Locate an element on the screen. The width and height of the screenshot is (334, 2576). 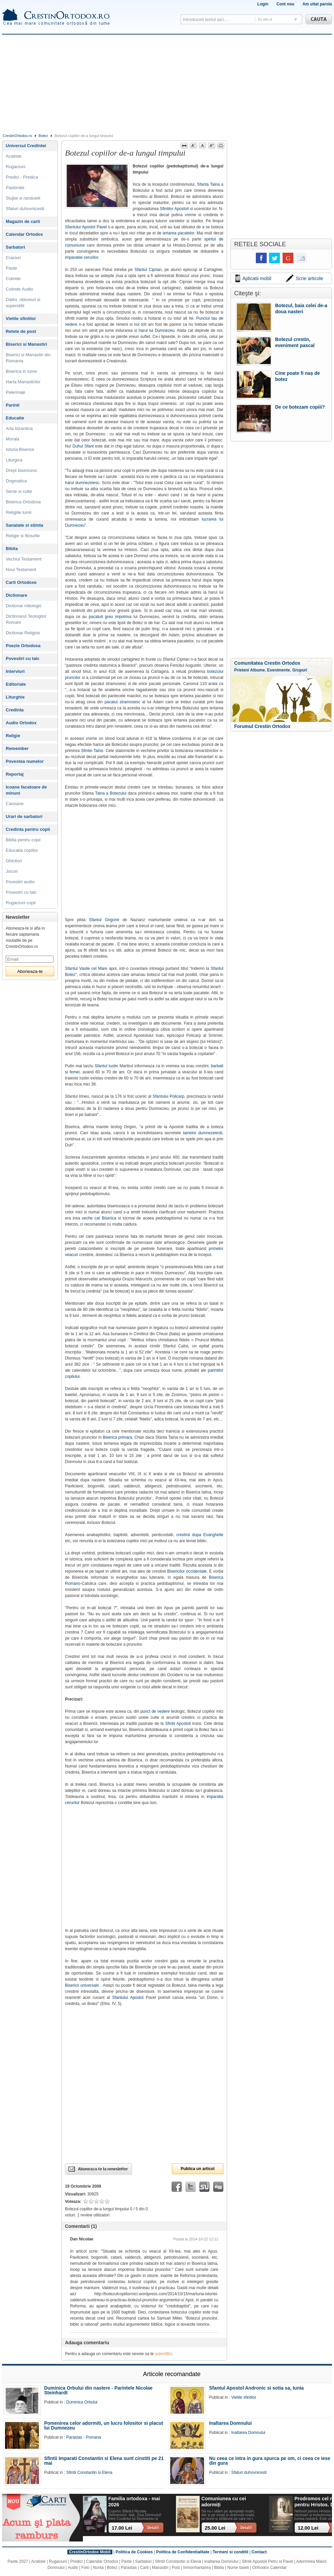
Secte si culte is located at coordinates (19, 491).